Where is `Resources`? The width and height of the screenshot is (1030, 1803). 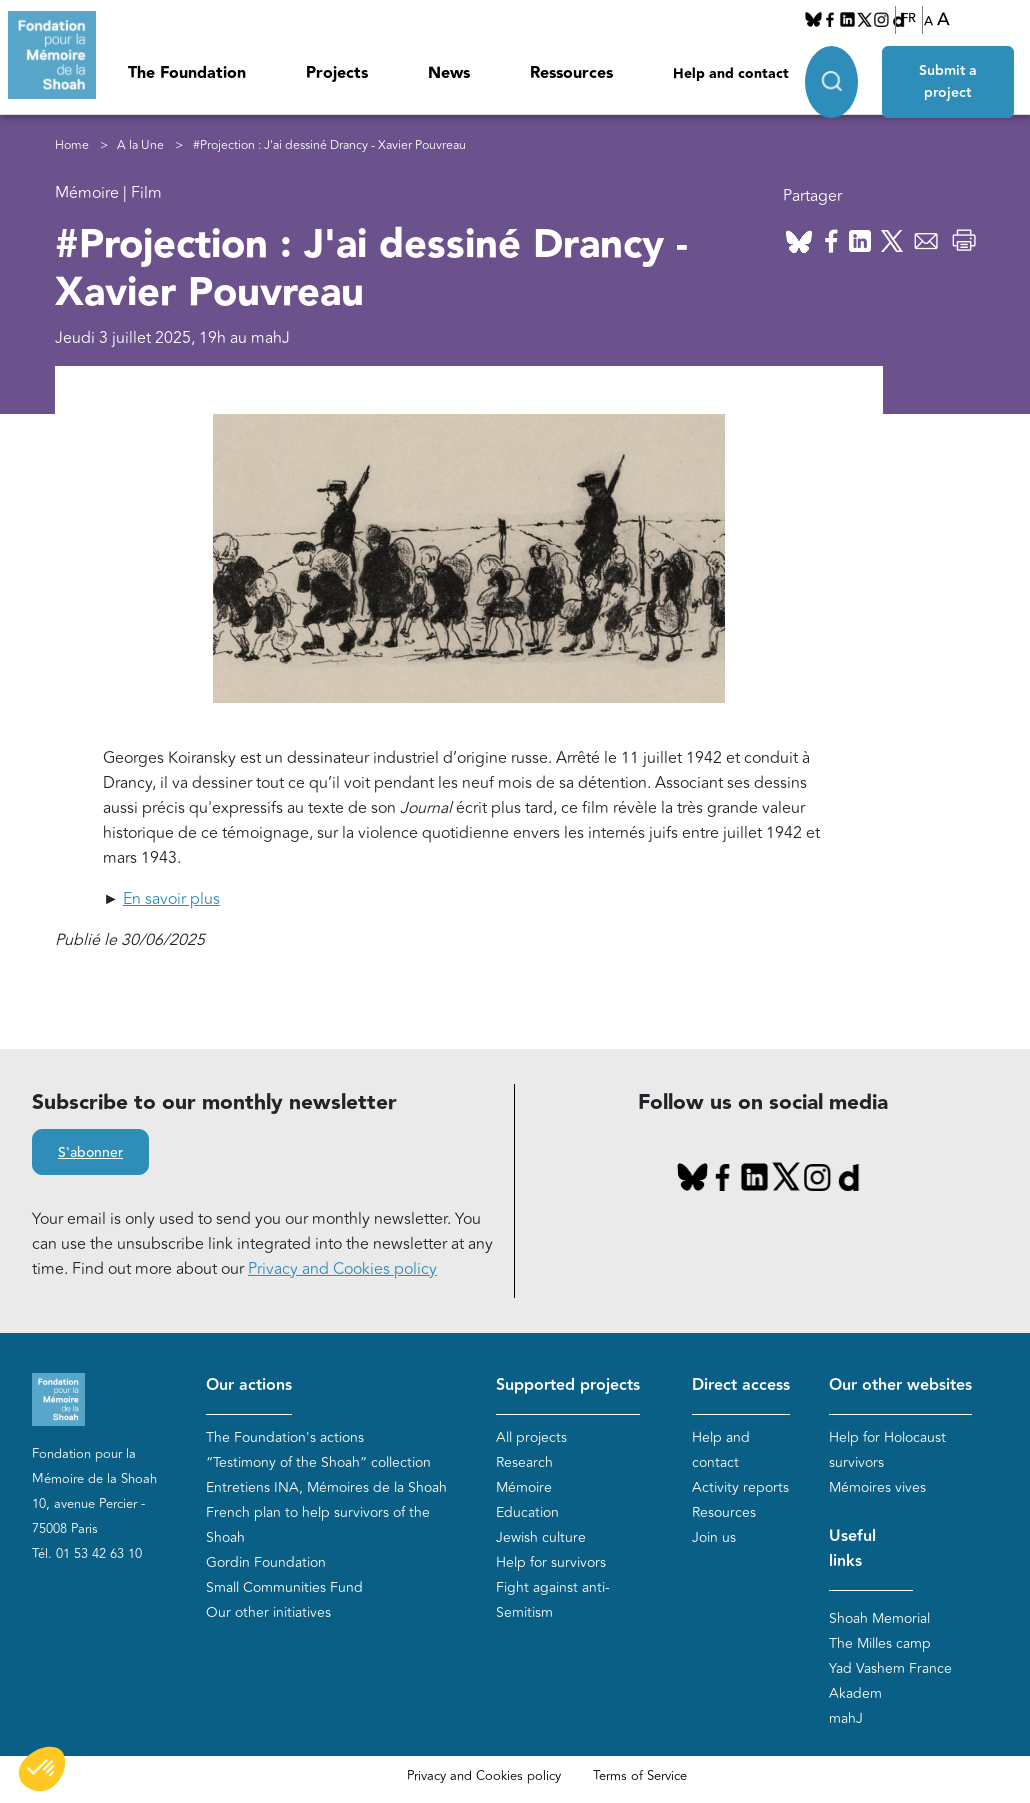 Resources is located at coordinates (724, 1512).